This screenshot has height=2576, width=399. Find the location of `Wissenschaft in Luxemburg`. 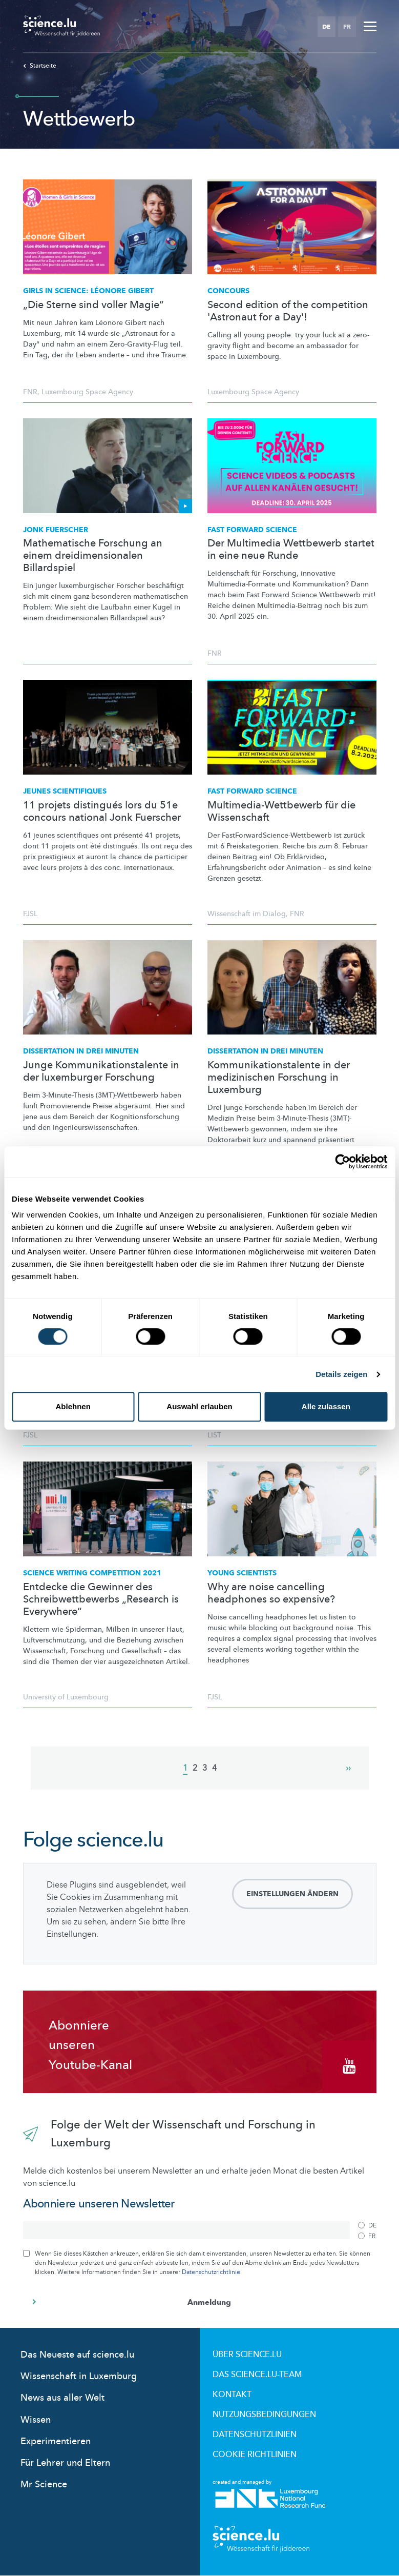

Wissenschaft in Luxemburg is located at coordinates (78, 2376).